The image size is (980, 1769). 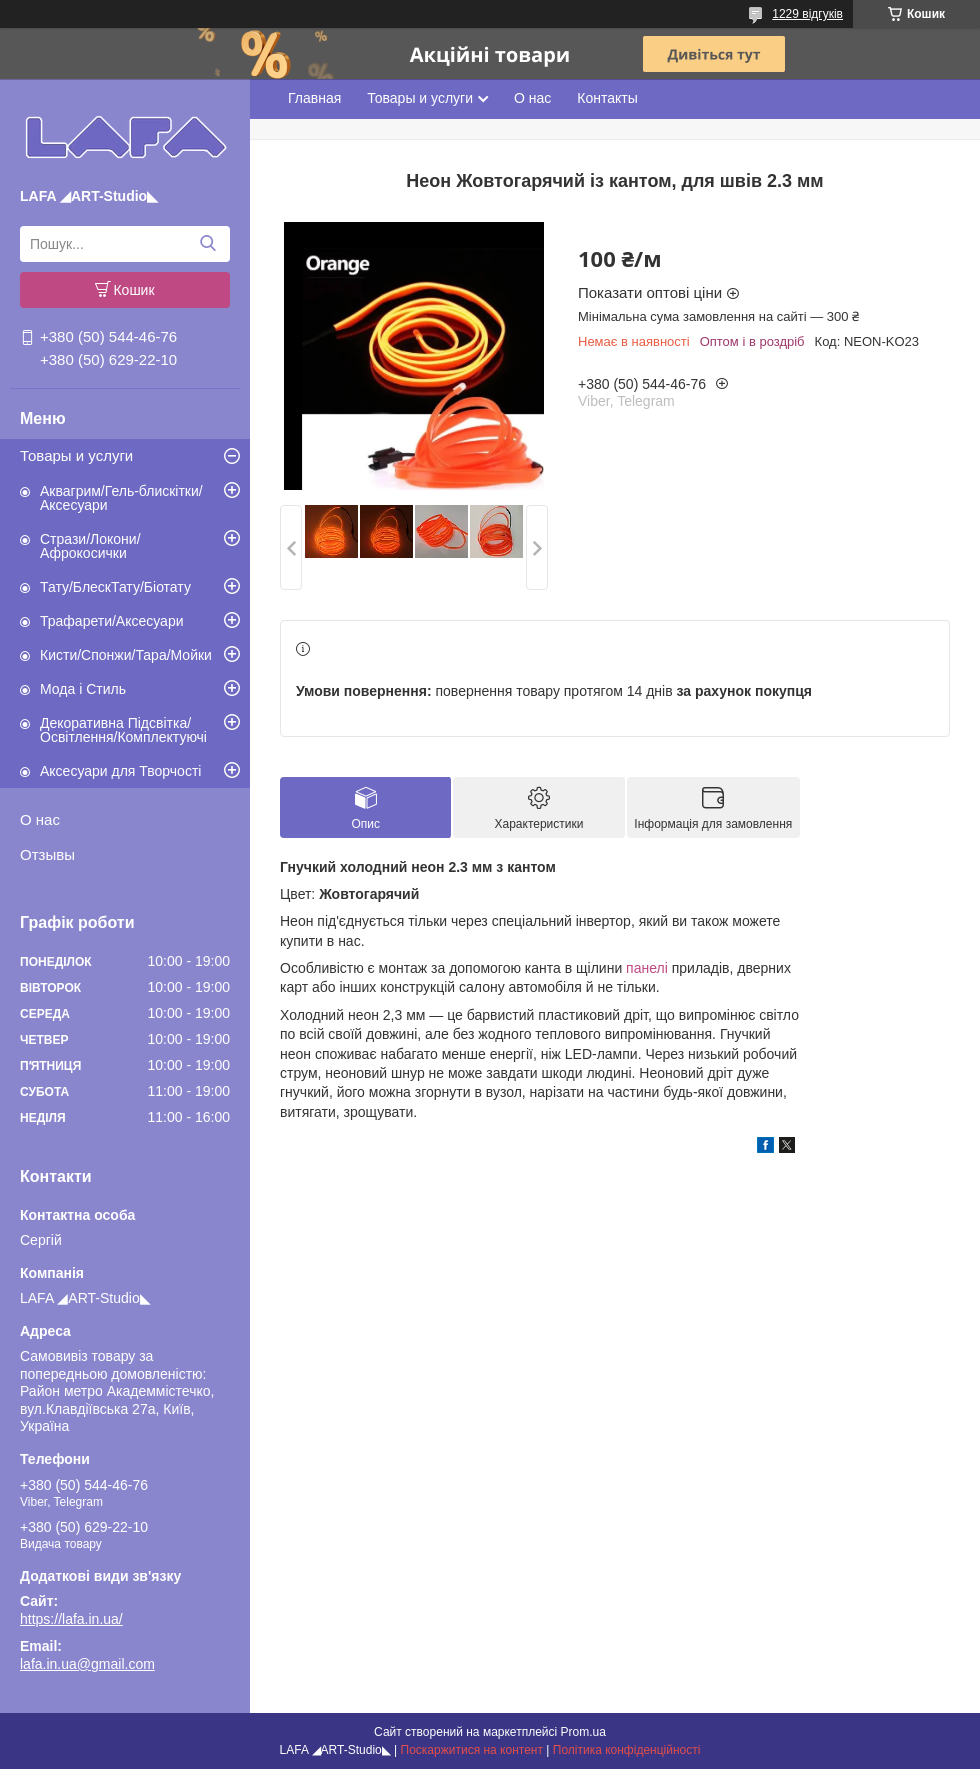 I want to click on Аксесуари для Творчості, so click(x=120, y=771).